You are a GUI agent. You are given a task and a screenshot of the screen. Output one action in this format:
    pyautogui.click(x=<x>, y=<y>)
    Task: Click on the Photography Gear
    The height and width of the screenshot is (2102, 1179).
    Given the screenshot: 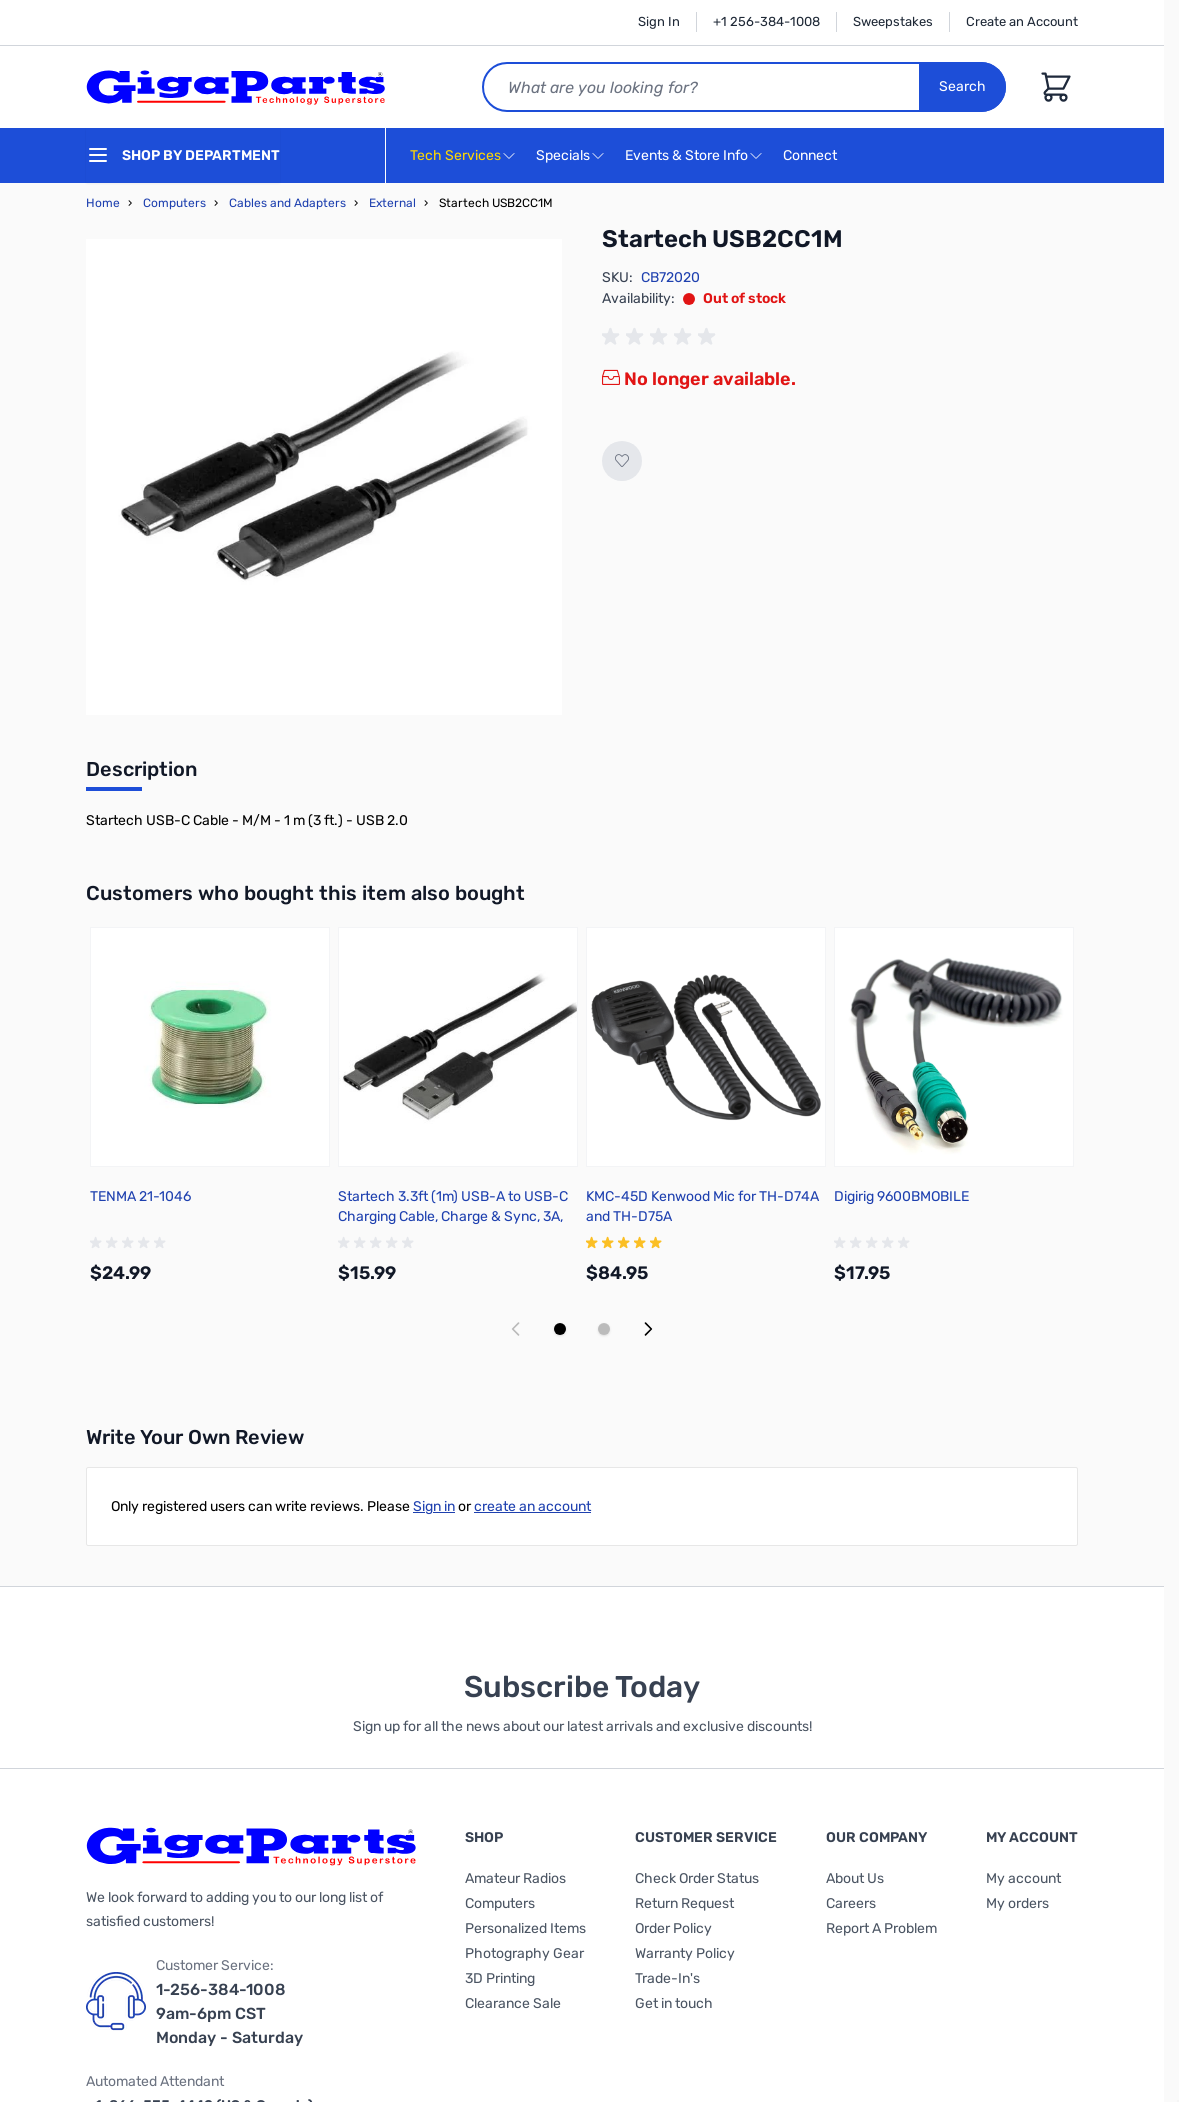 What is the action you would take?
    pyautogui.click(x=524, y=1953)
    